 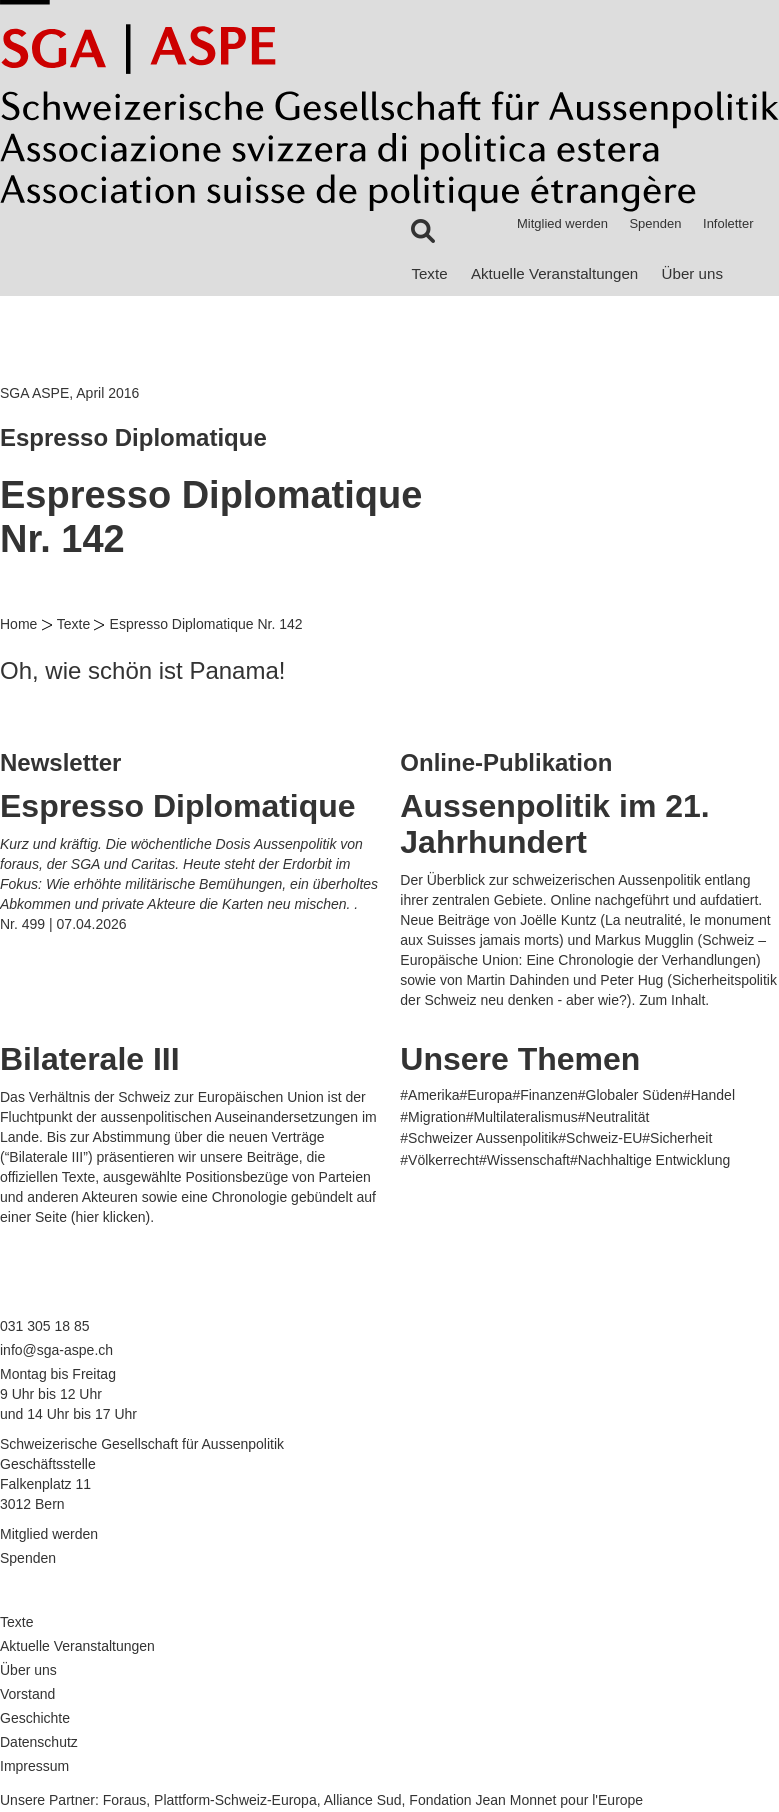 I want to click on Espresso Diplomatique Nr. 142, so click(x=206, y=624).